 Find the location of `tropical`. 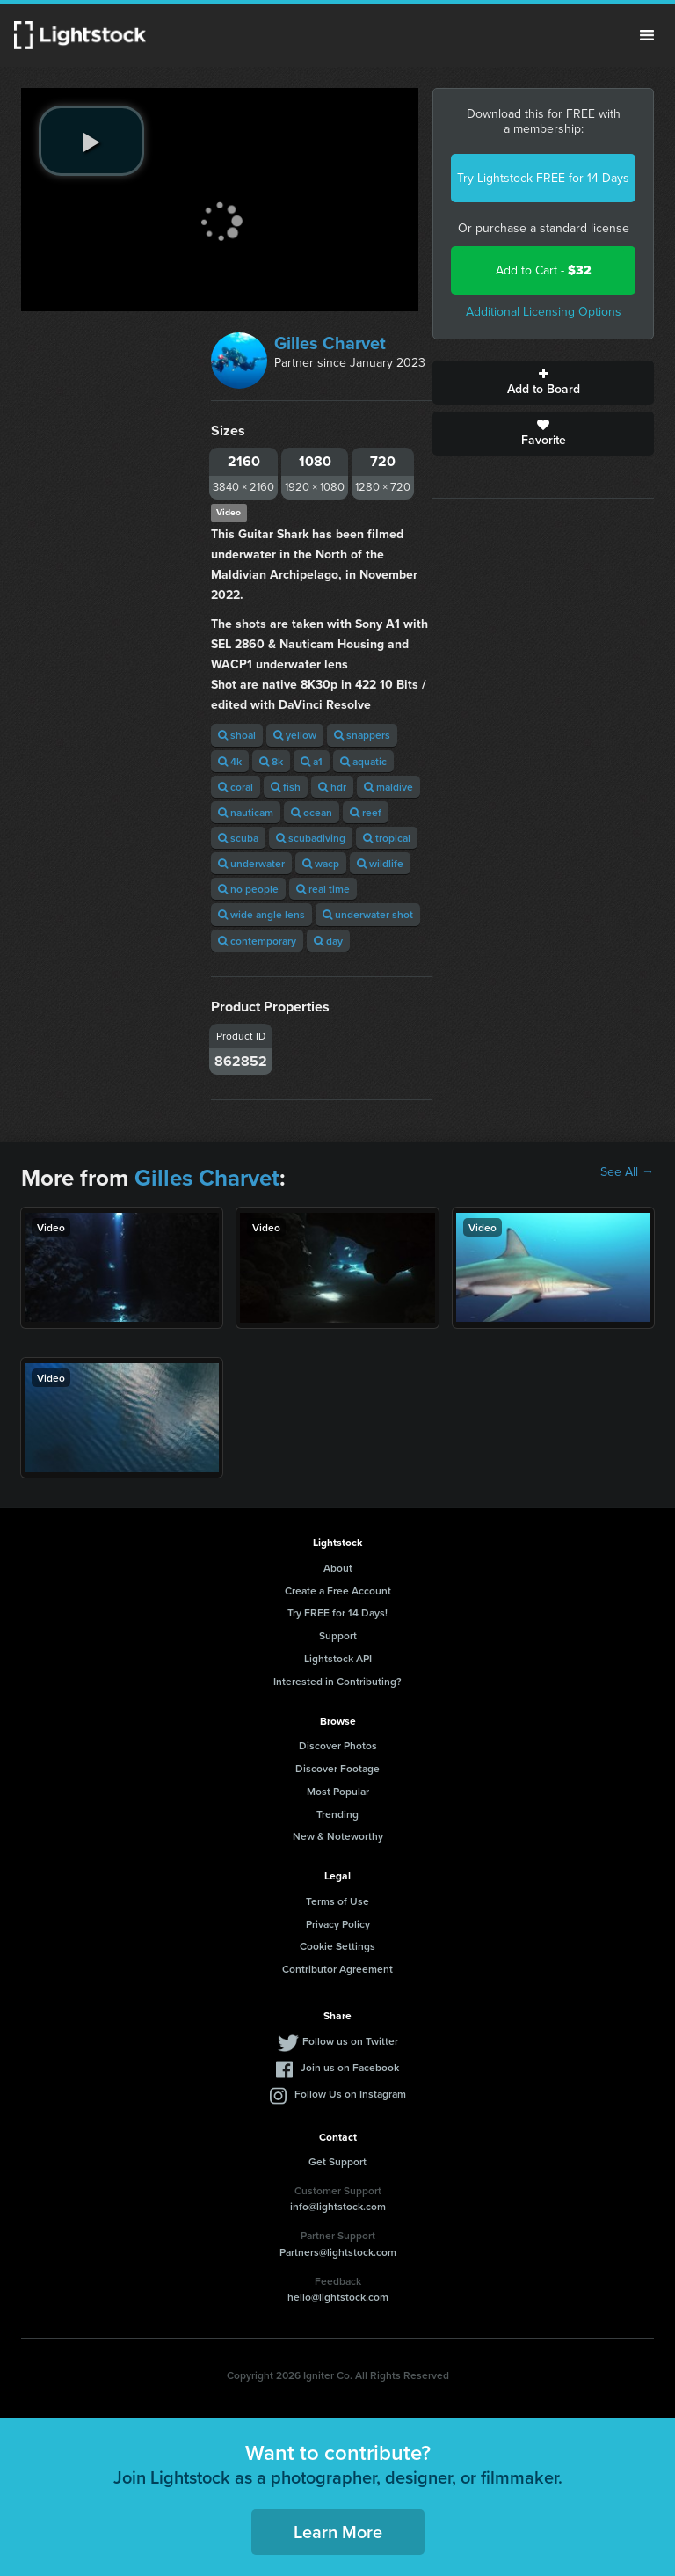

tropical is located at coordinates (386, 837).